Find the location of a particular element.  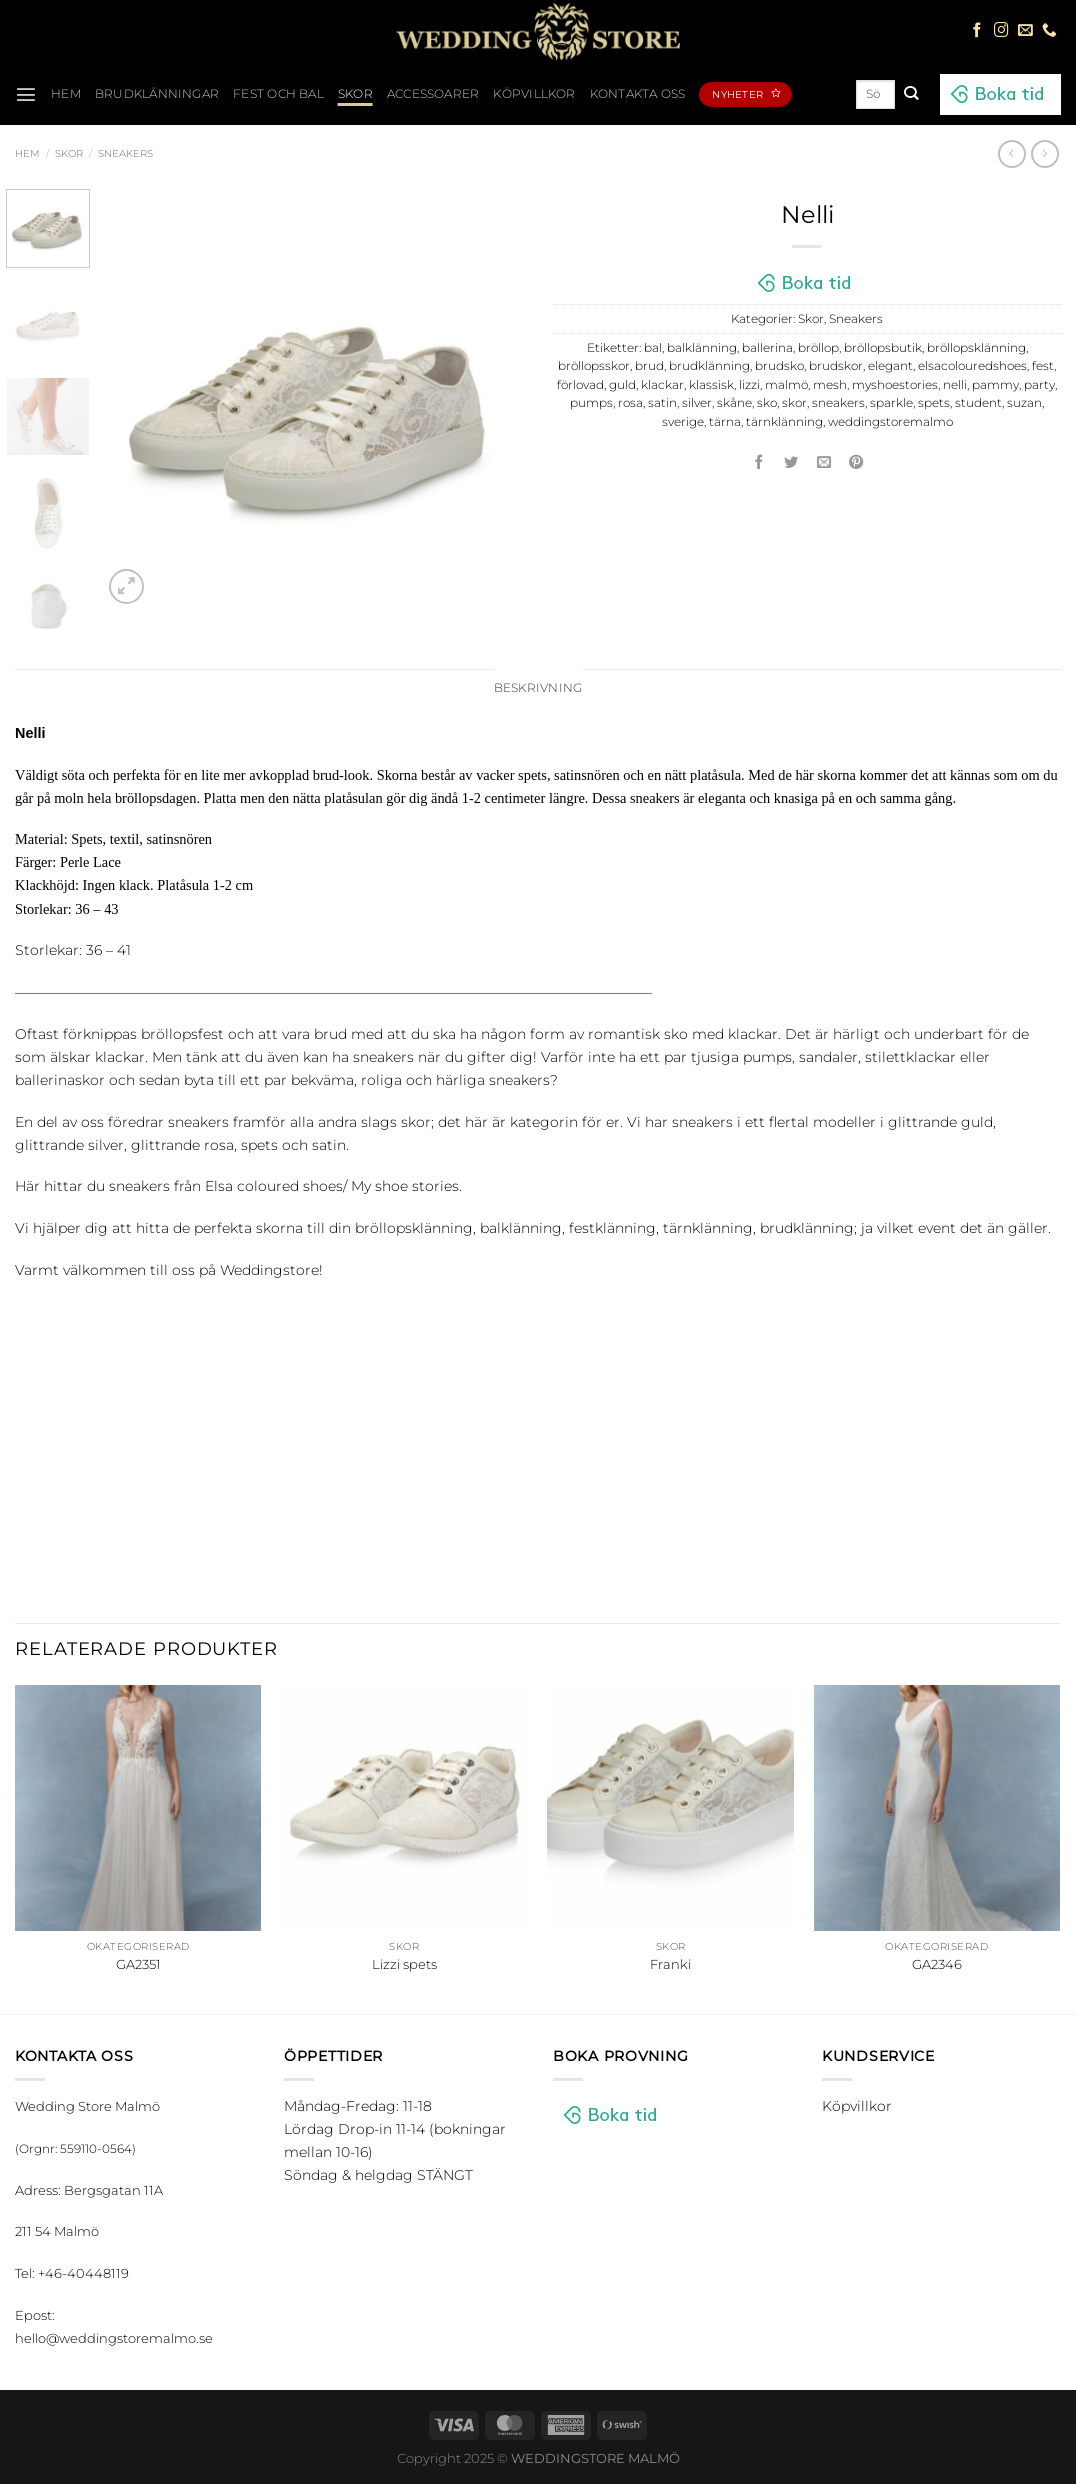

student is located at coordinates (978, 403).